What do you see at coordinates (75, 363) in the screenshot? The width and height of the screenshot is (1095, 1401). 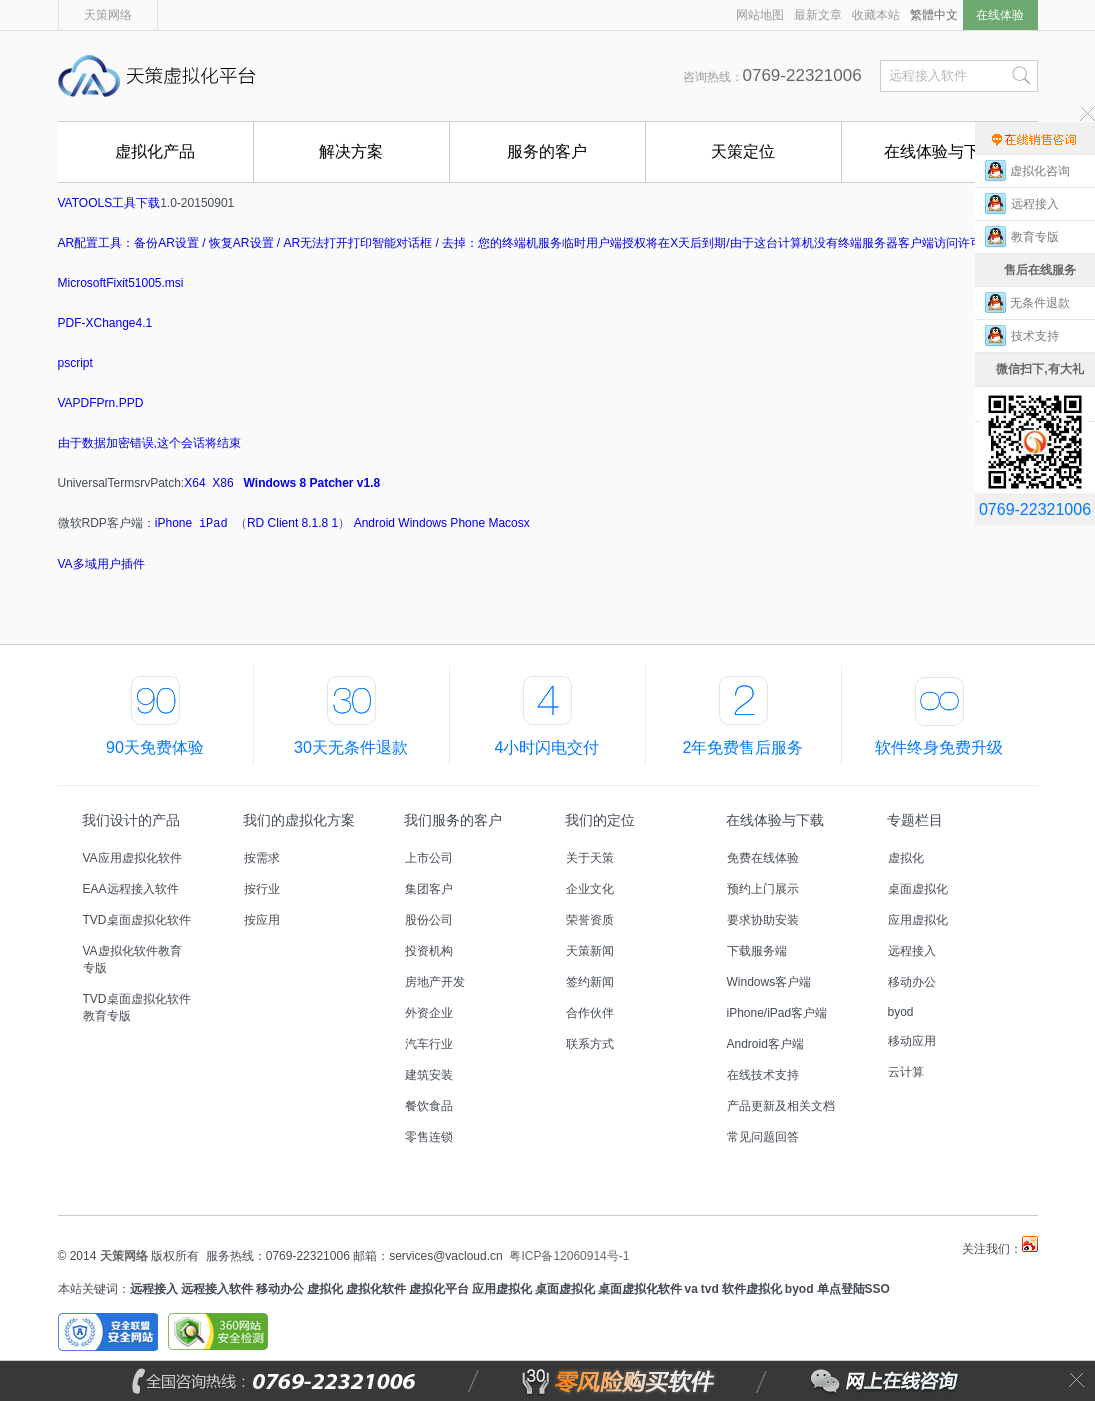 I see `pscript` at bounding box center [75, 363].